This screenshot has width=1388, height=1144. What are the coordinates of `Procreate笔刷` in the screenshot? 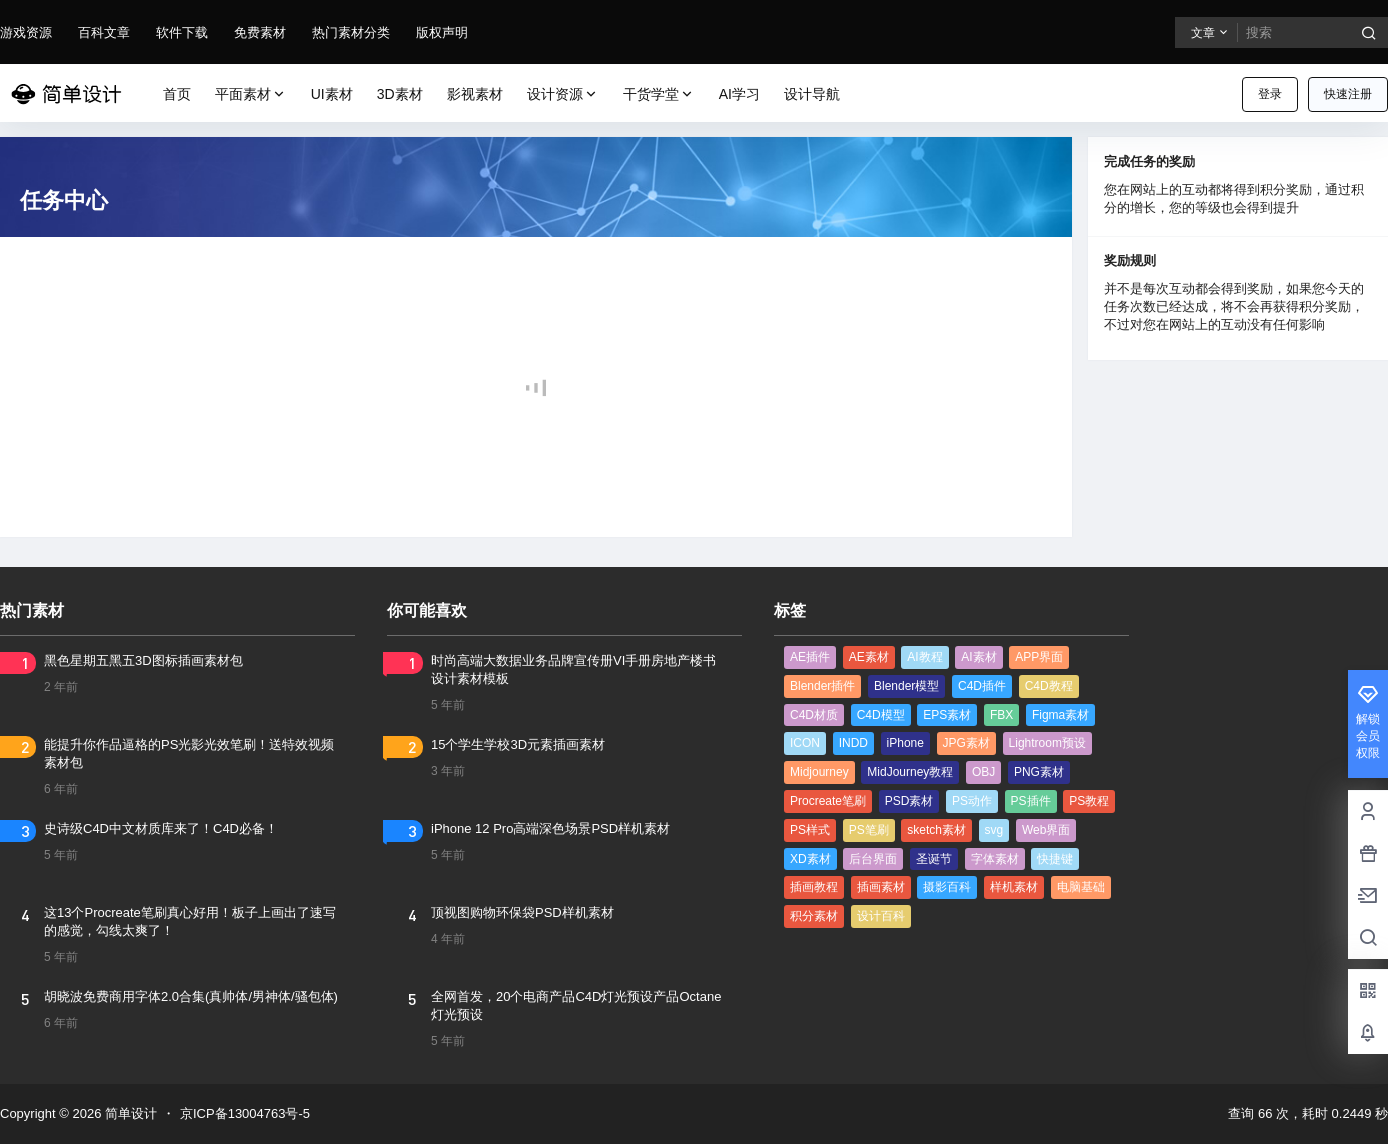 It's located at (828, 801).